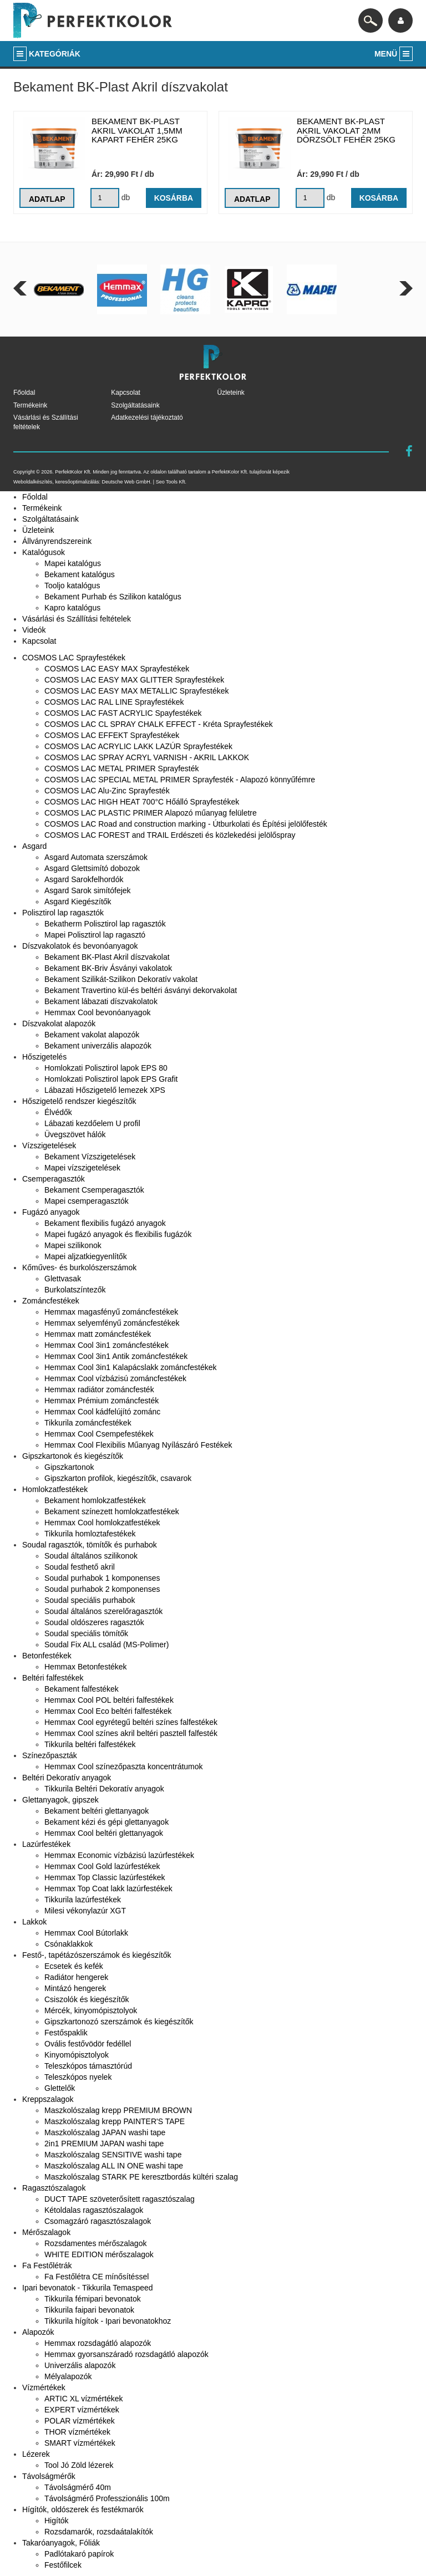  Describe the element at coordinates (47, 2265) in the screenshot. I see `Fa Festőlétrák` at that location.